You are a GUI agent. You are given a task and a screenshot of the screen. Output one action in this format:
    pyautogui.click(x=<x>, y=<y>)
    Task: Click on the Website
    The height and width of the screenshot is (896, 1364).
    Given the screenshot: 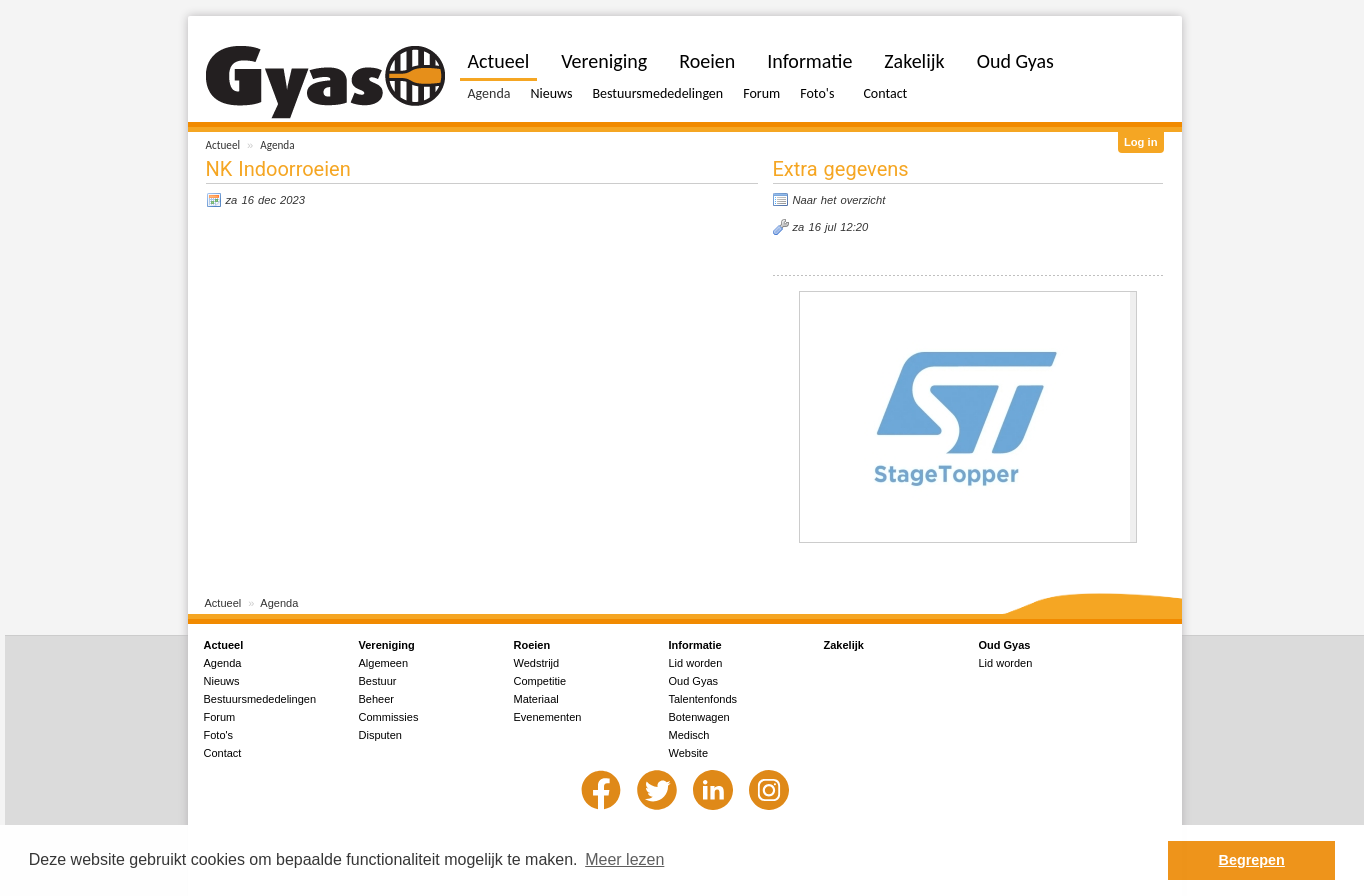 What is the action you would take?
    pyautogui.click(x=689, y=753)
    